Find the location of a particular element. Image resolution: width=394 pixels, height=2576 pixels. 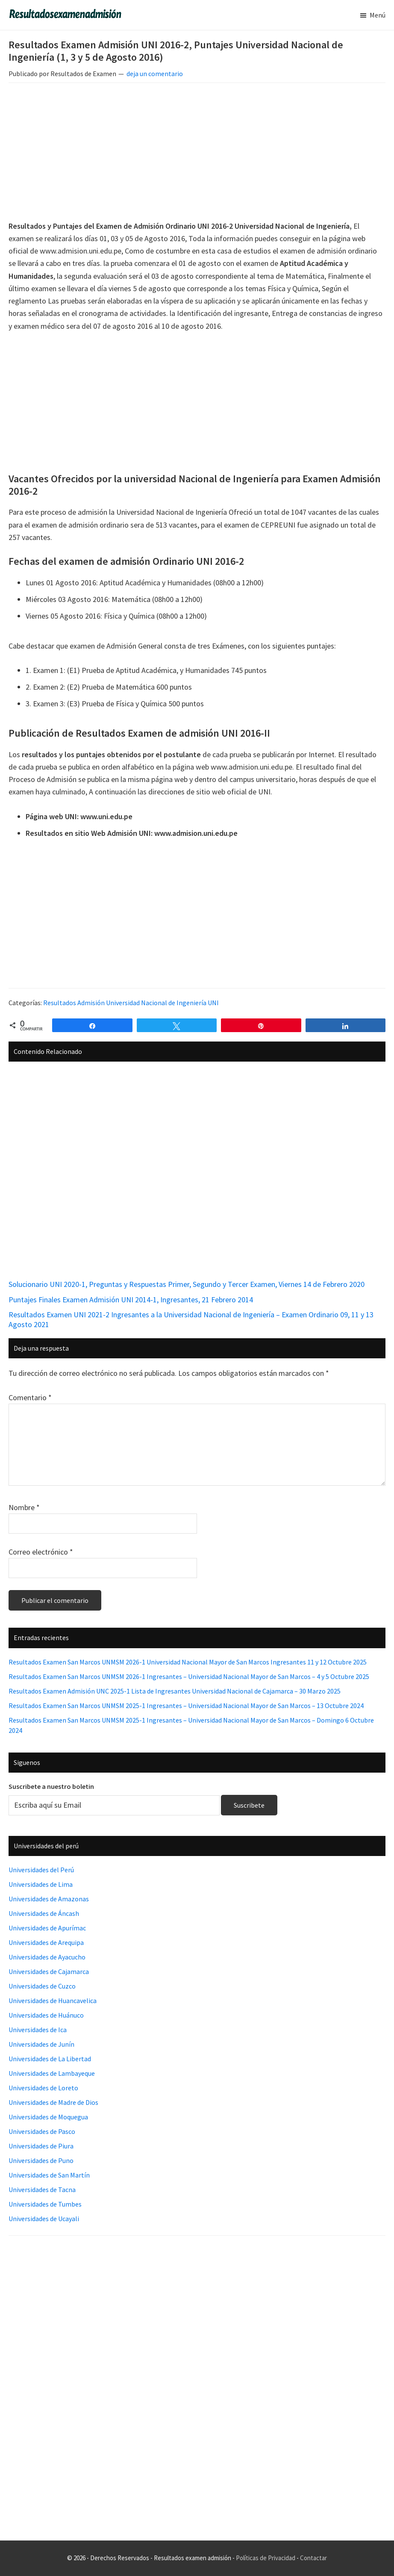

Correo electrónico is located at coordinates (41, 1552).